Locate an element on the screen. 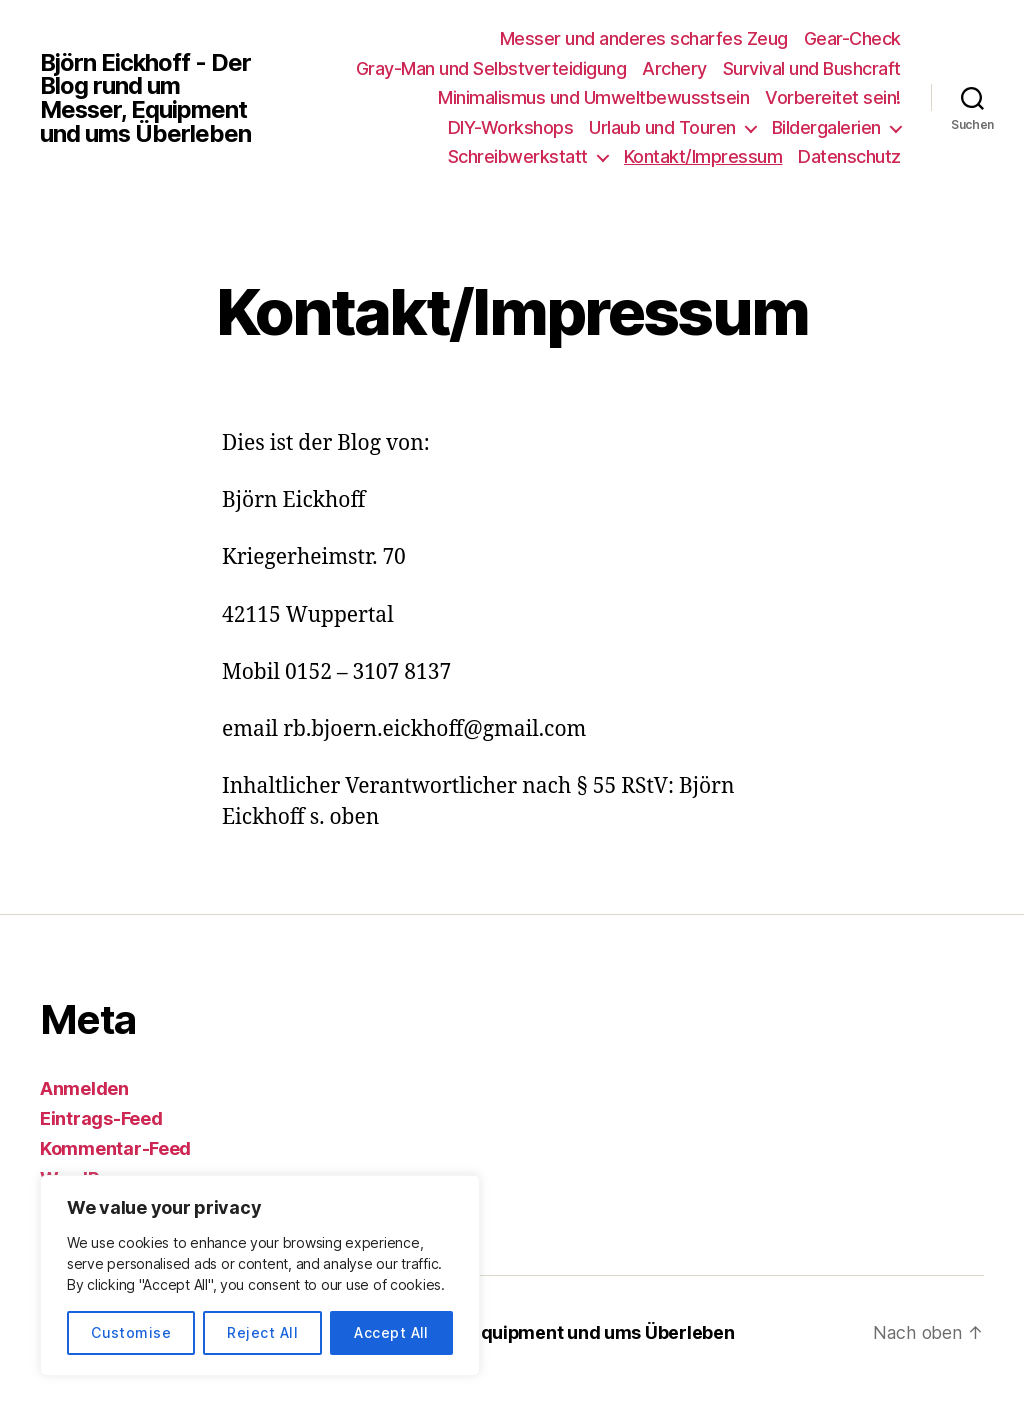 The height and width of the screenshot is (1416, 1024). Eintrags-Feed is located at coordinates (101, 1118).